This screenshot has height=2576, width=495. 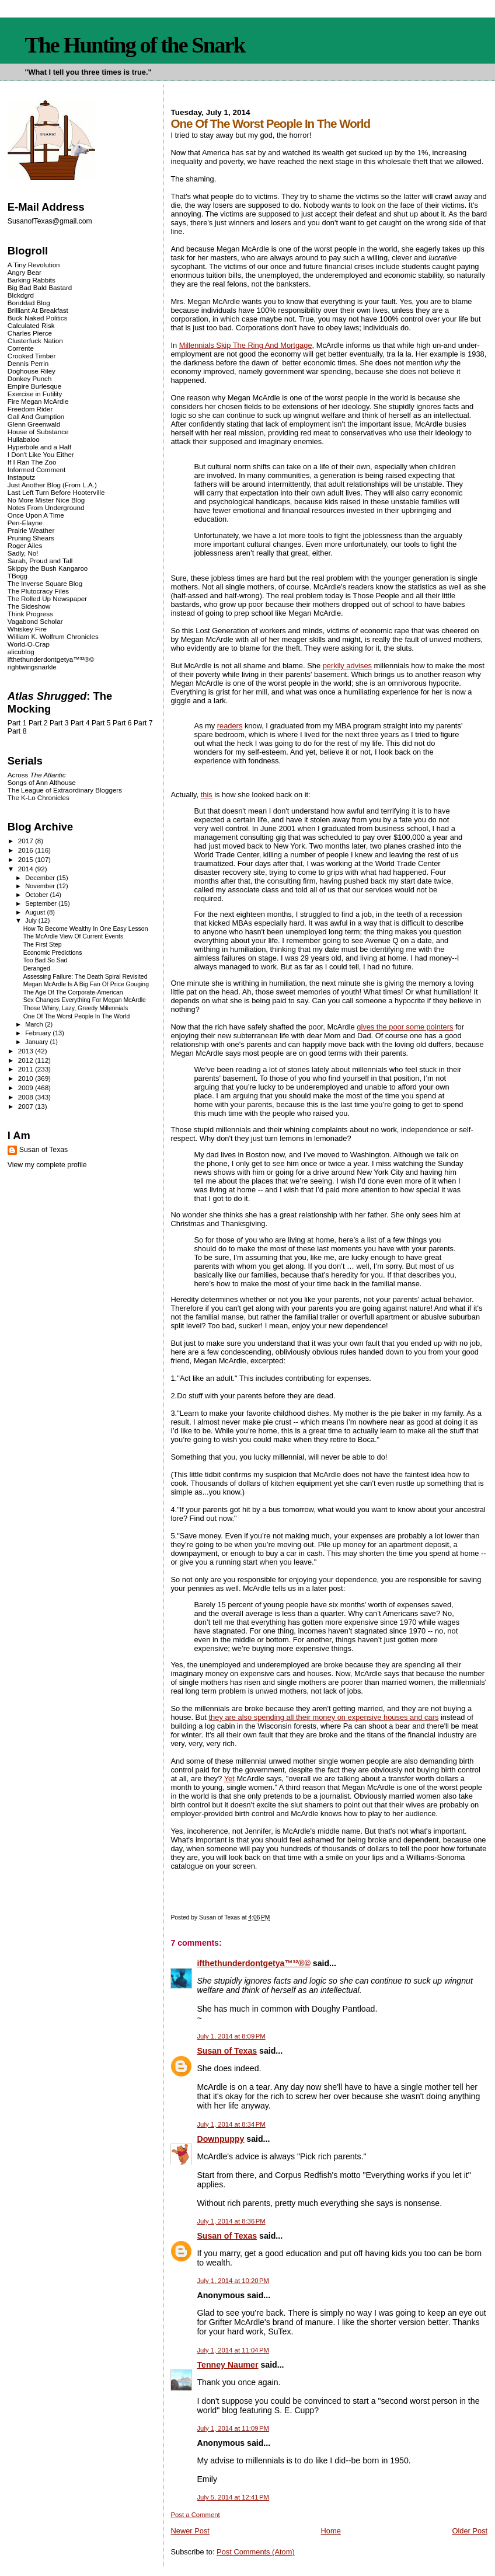 I want to click on If I Ran The Zoo, so click(x=32, y=462).